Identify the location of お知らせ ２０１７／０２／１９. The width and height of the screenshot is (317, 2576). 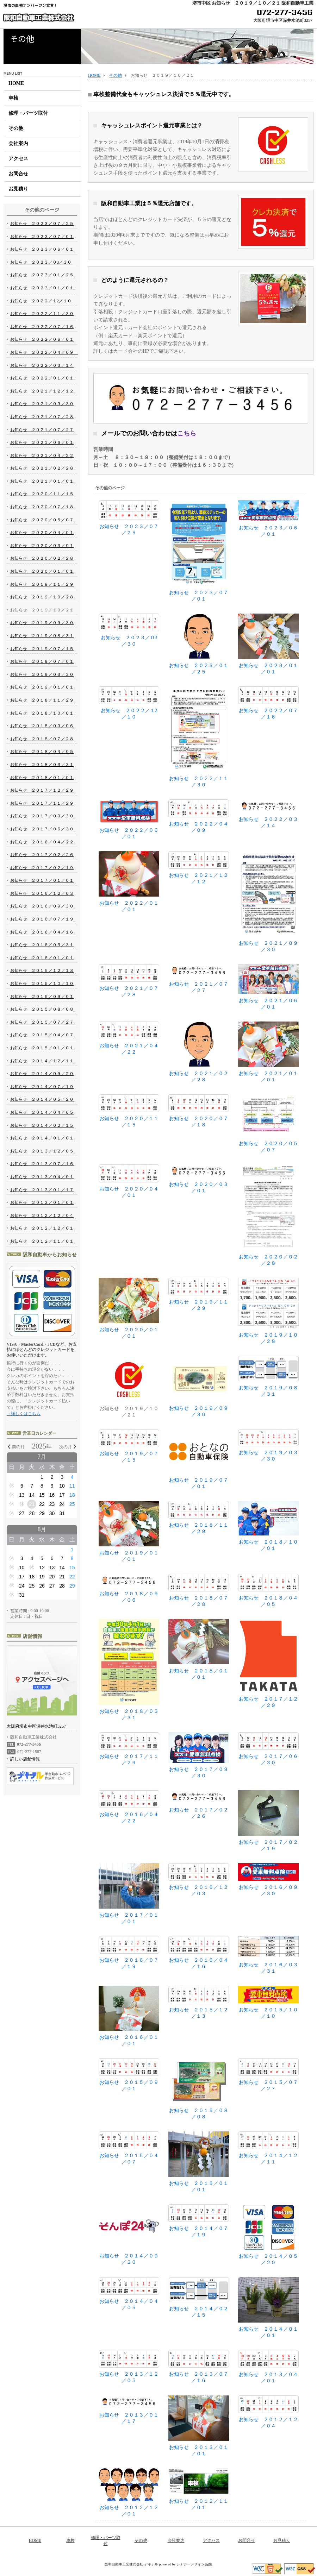
(268, 1820).